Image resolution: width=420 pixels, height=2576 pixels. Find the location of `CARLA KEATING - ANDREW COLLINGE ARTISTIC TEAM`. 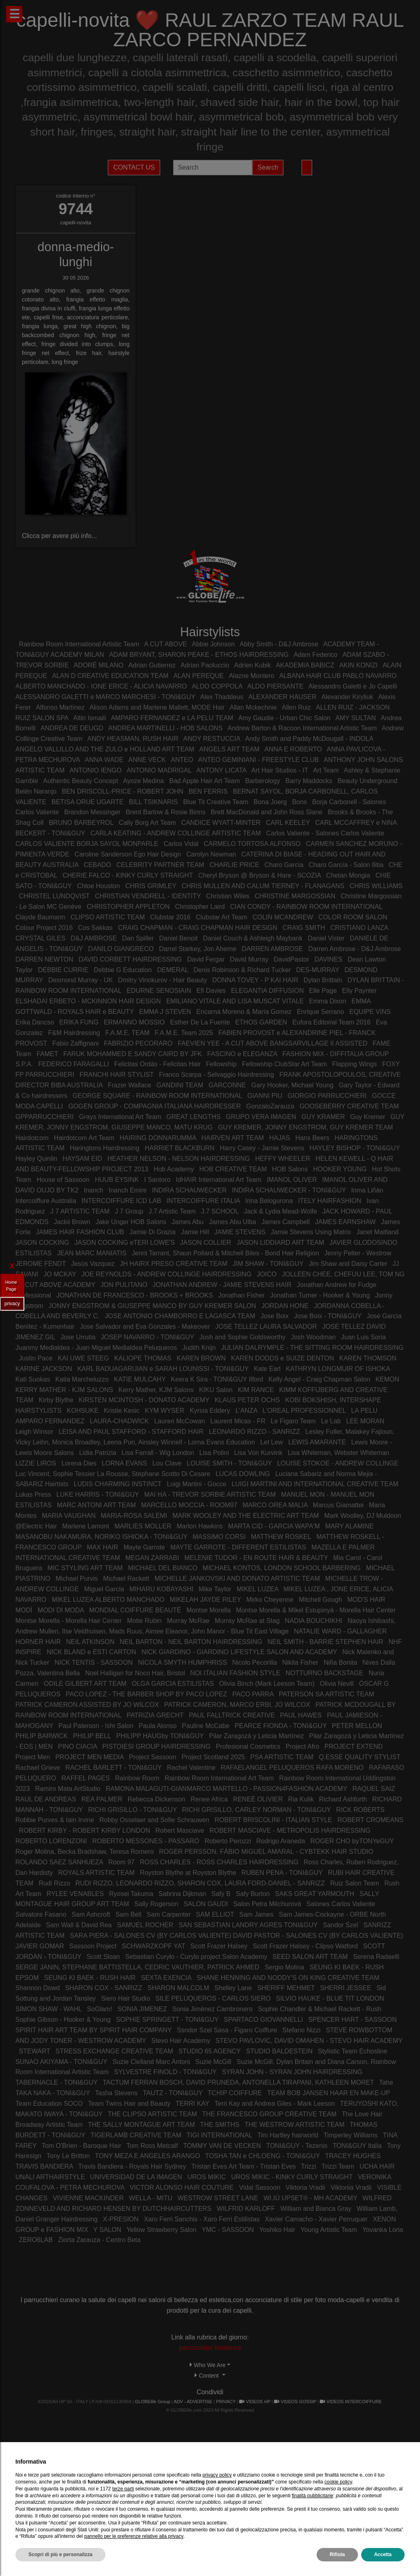

CARLA KEATING - ANDREW COLLINGE ARTISTIC TEAM is located at coordinates (175, 833).